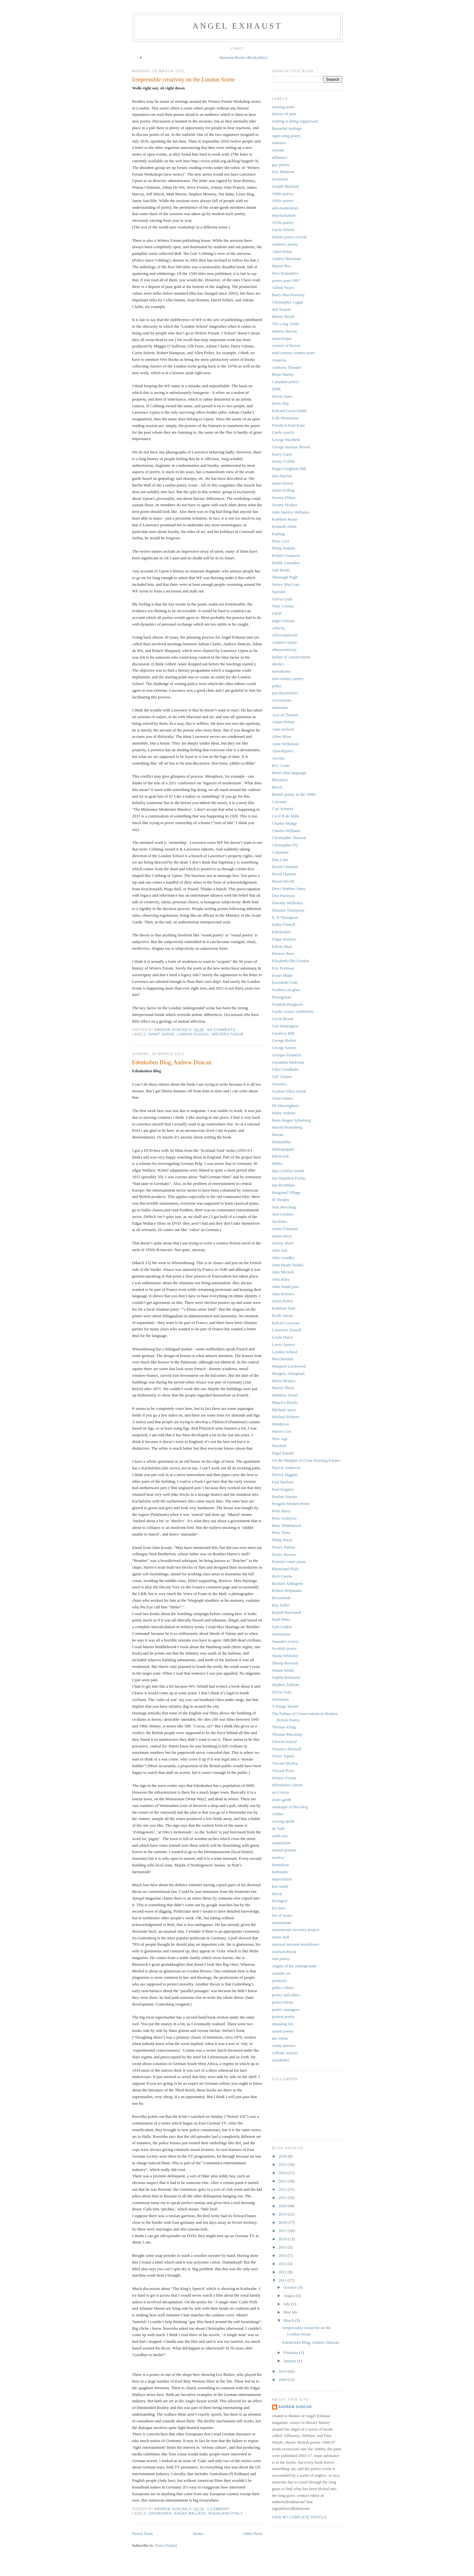 This screenshot has width=474, height=2576. Describe the element at coordinates (286, 1055) in the screenshot. I see `Georges Dumézil` at that location.